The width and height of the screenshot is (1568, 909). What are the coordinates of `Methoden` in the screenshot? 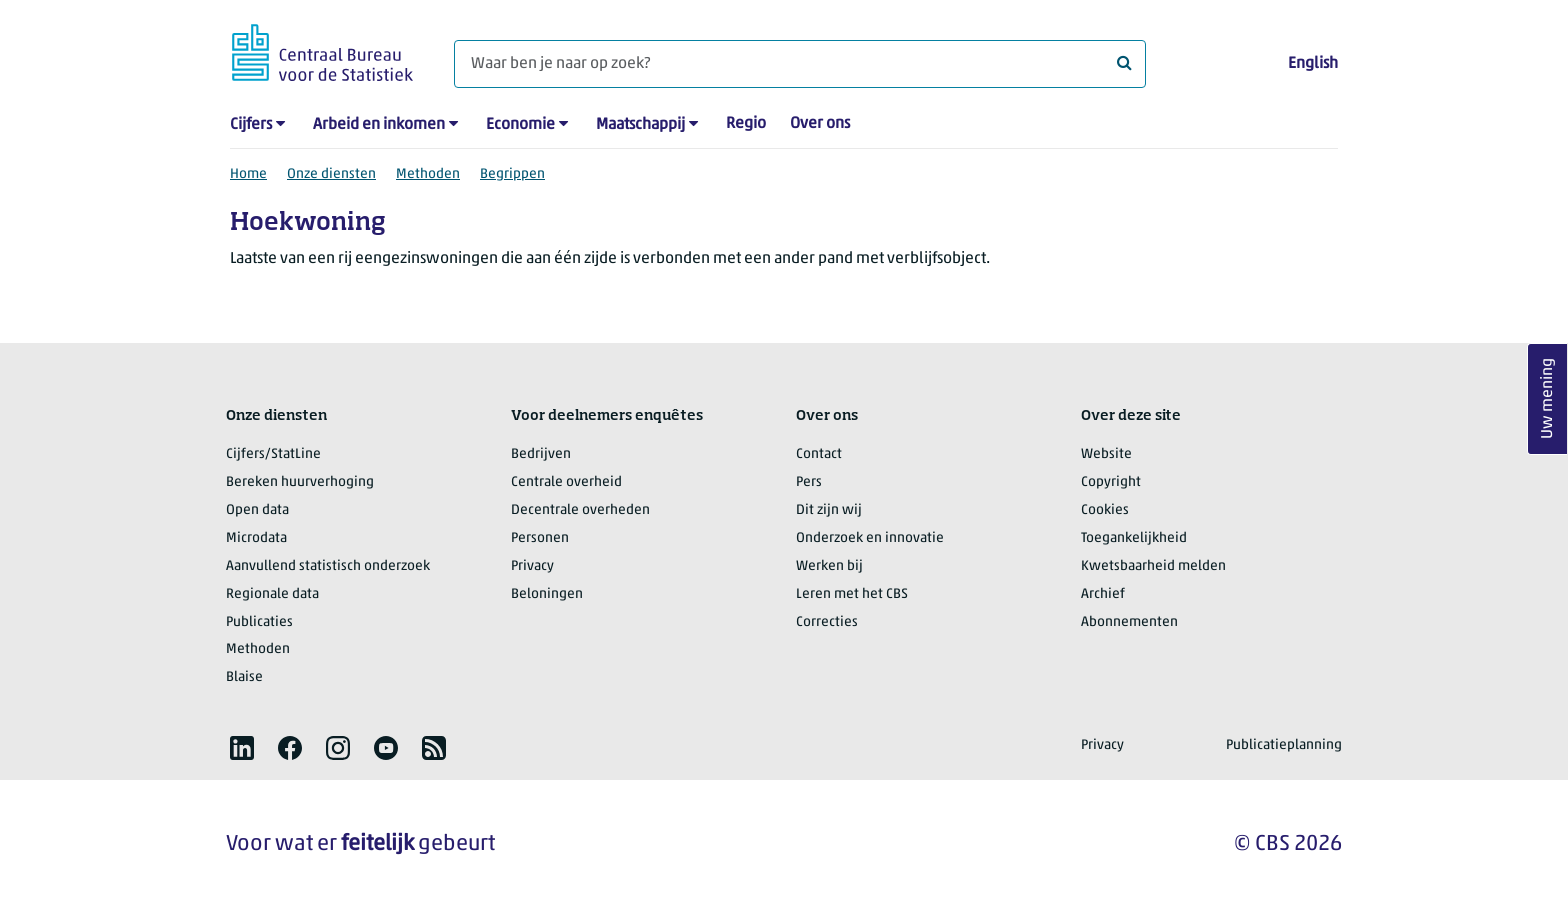 It's located at (428, 174).